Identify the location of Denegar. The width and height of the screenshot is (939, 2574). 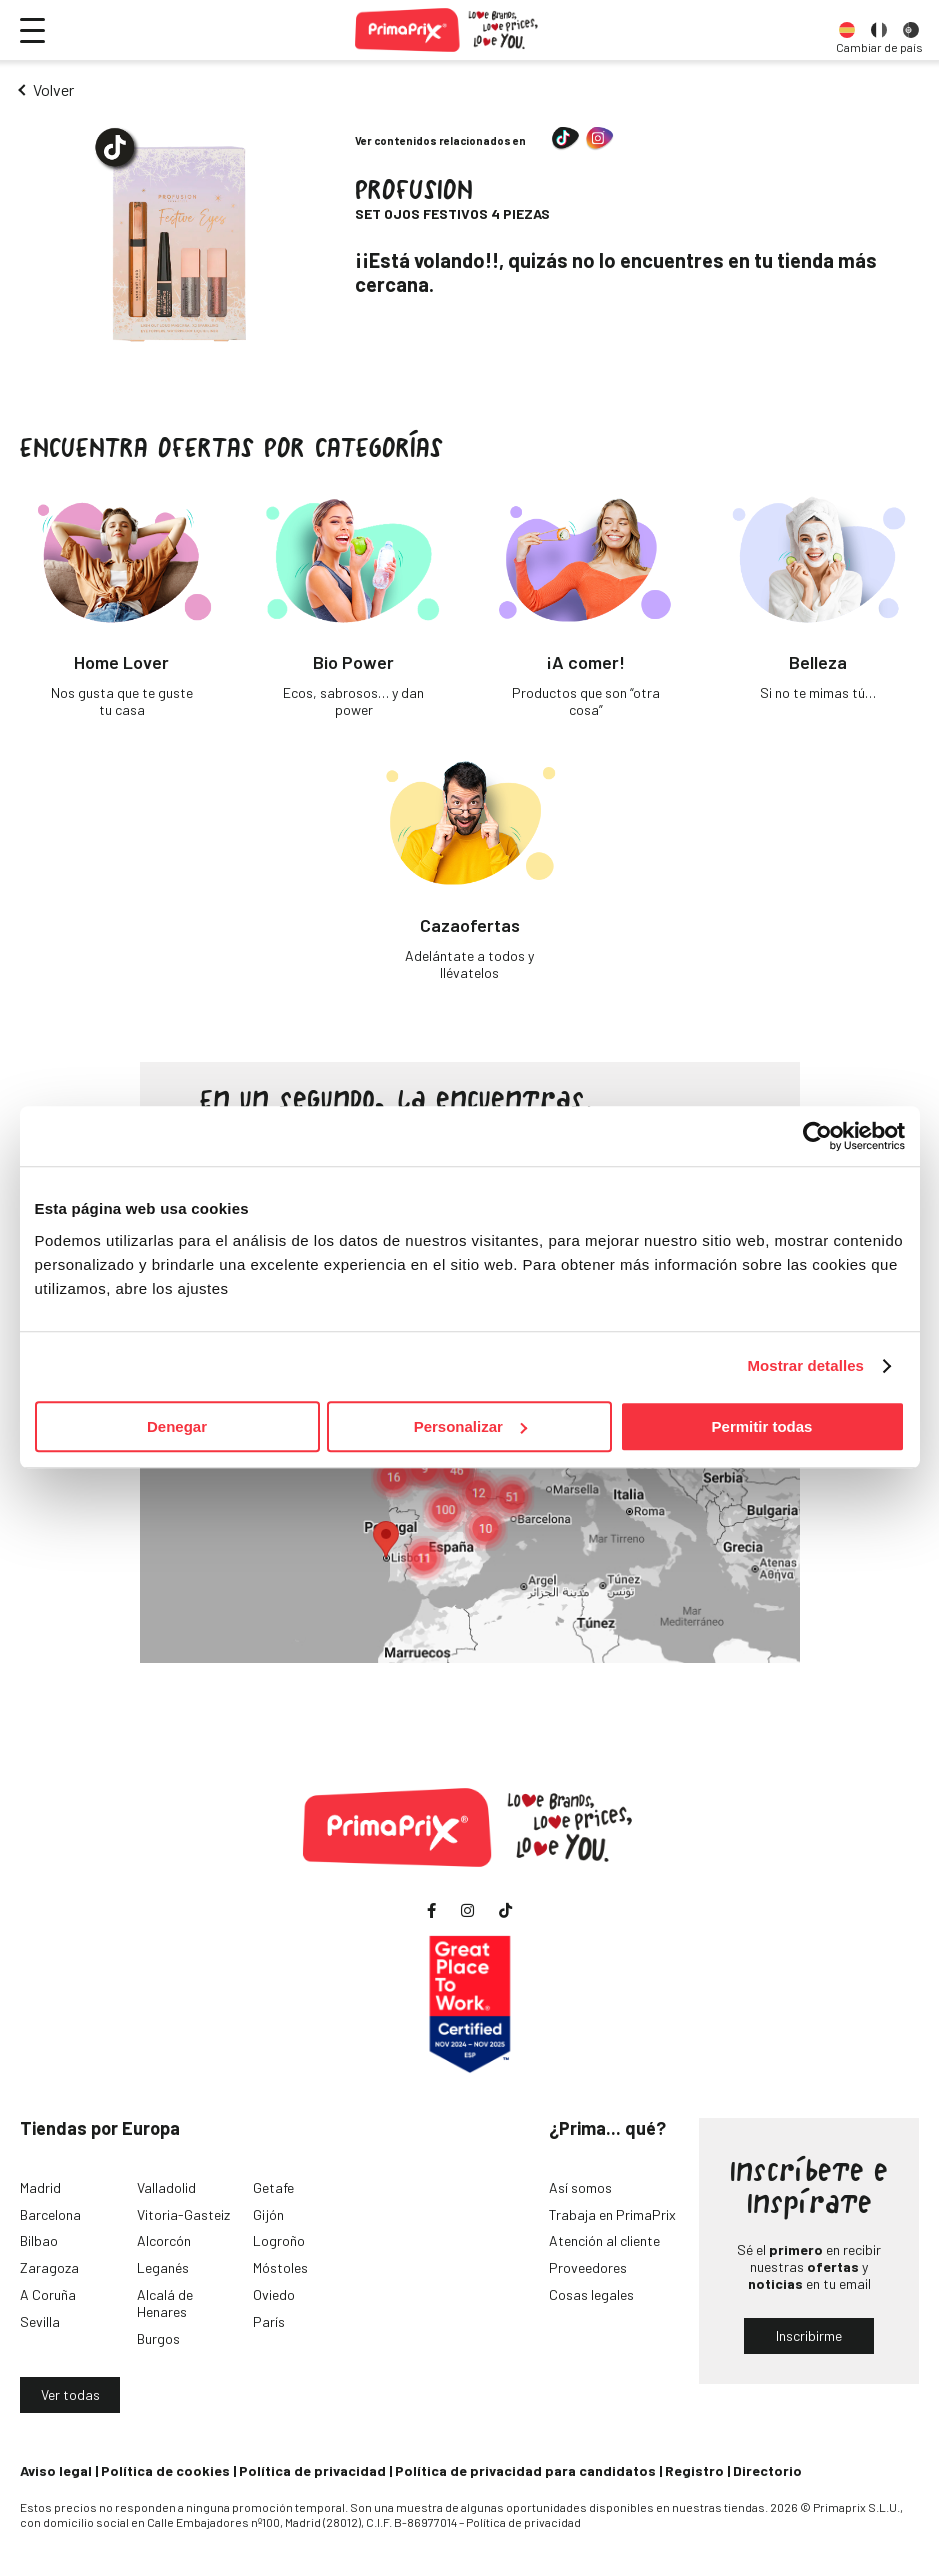
(177, 1426).